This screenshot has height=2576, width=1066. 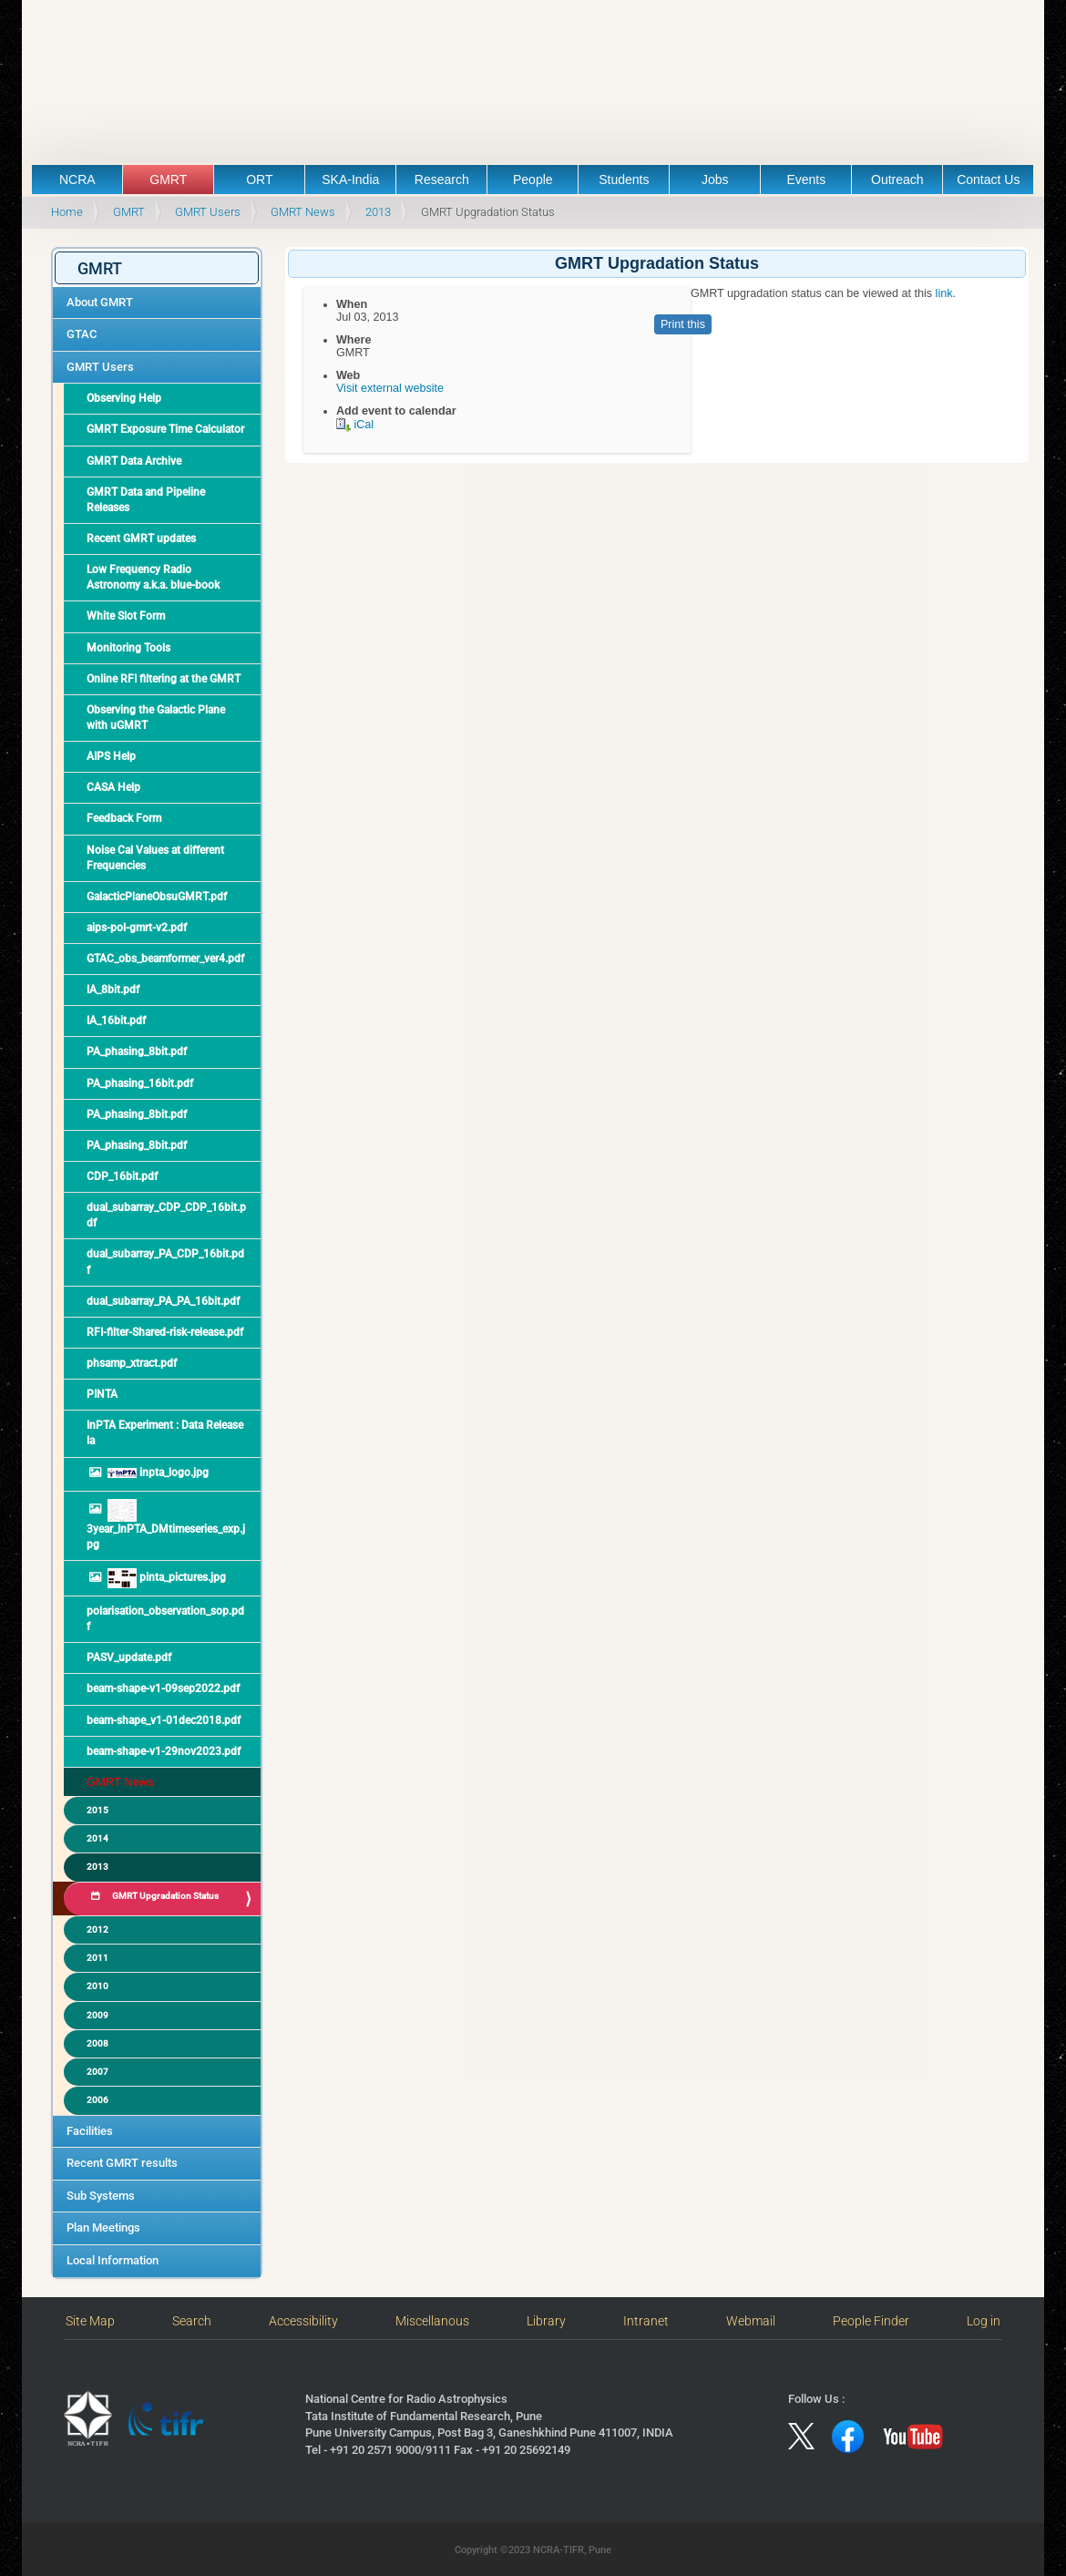 I want to click on 2013, so click(x=378, y=212).